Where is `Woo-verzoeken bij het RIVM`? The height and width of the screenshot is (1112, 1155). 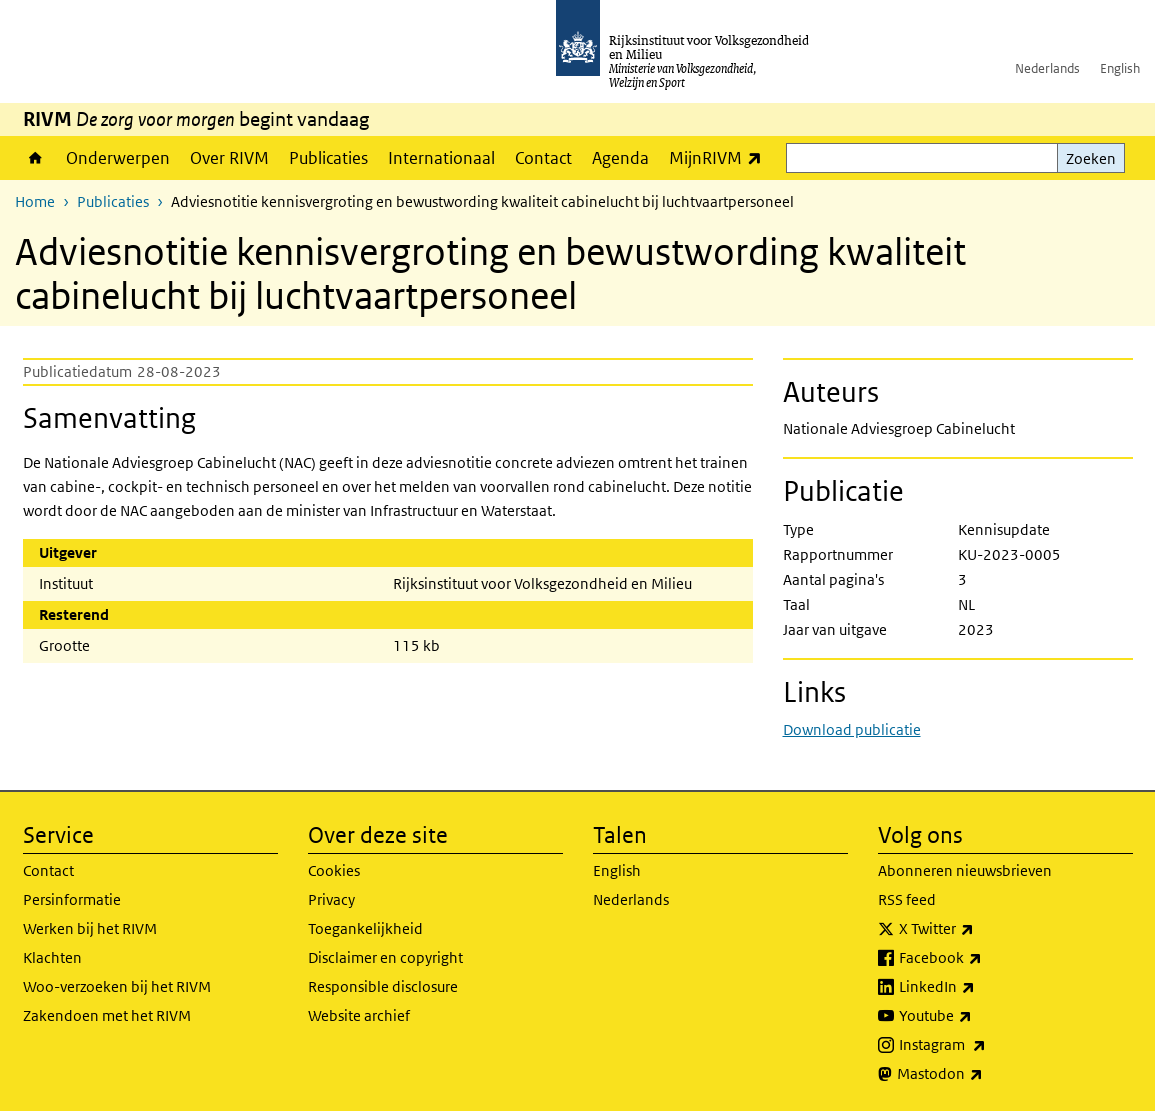 Woo-verzoeken bij het RIVM is located at coordinates (117, 986).